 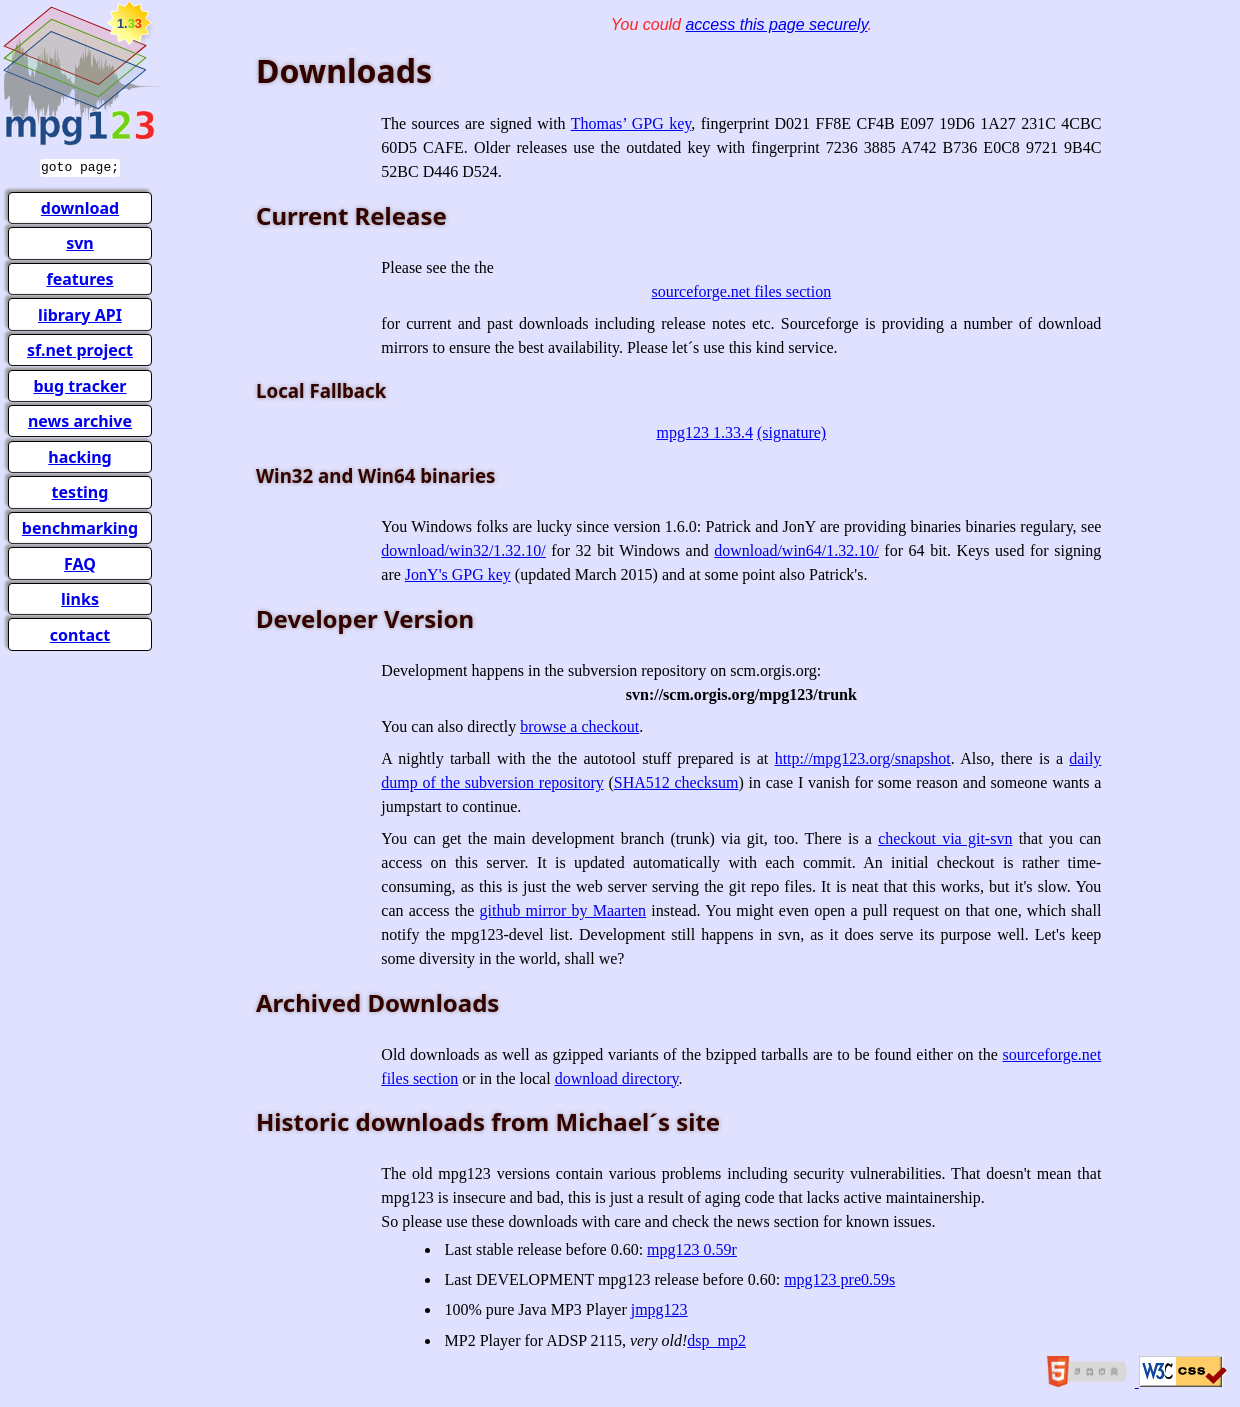 I want to click on bug tracker, so click(x=79, y=384).